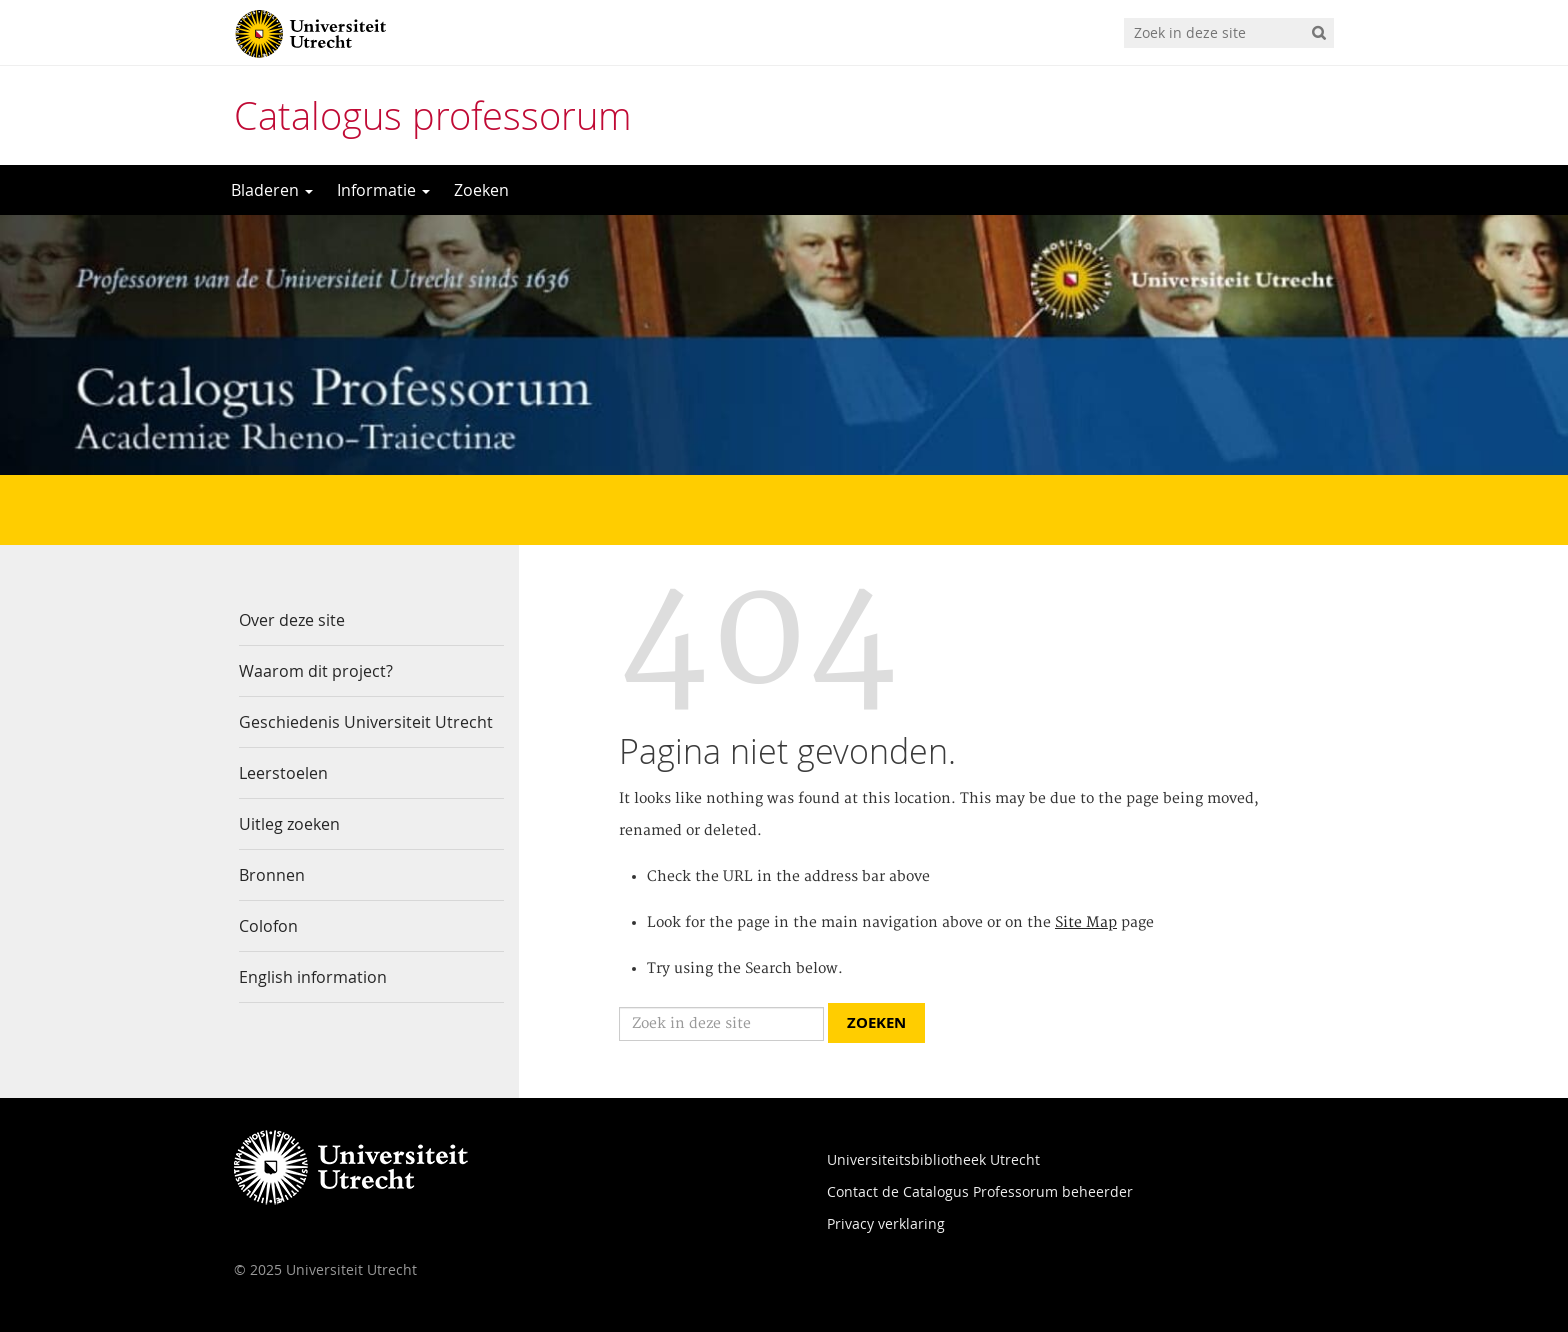 Image resolution: width=1568 pixels, height=1332 pixels. What do you see at coordinates (316, 671) in the screenshot?
I see `Waarom dit project?` at bounding box center [316, 671].